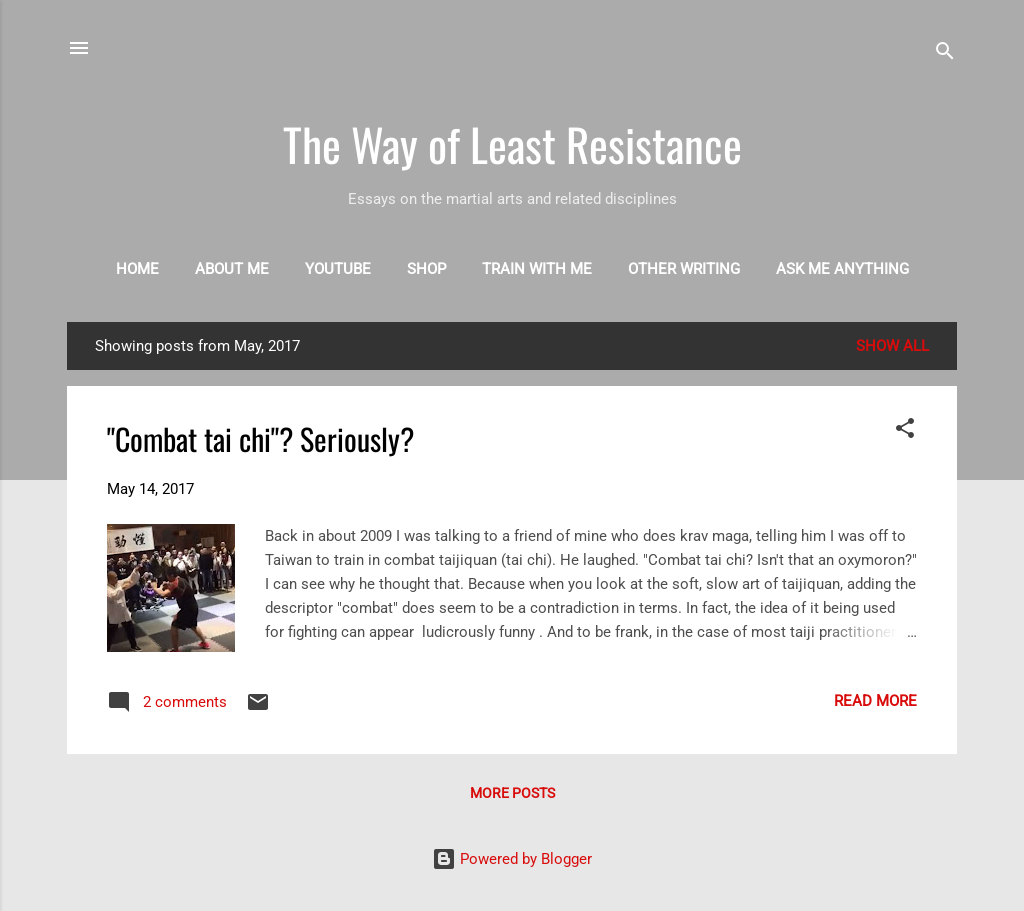  What do you see at coordinates (260, 438) in the screenshot?
I see `"Combat tai chi"? Seriously?` at bounding box center [260, 438].